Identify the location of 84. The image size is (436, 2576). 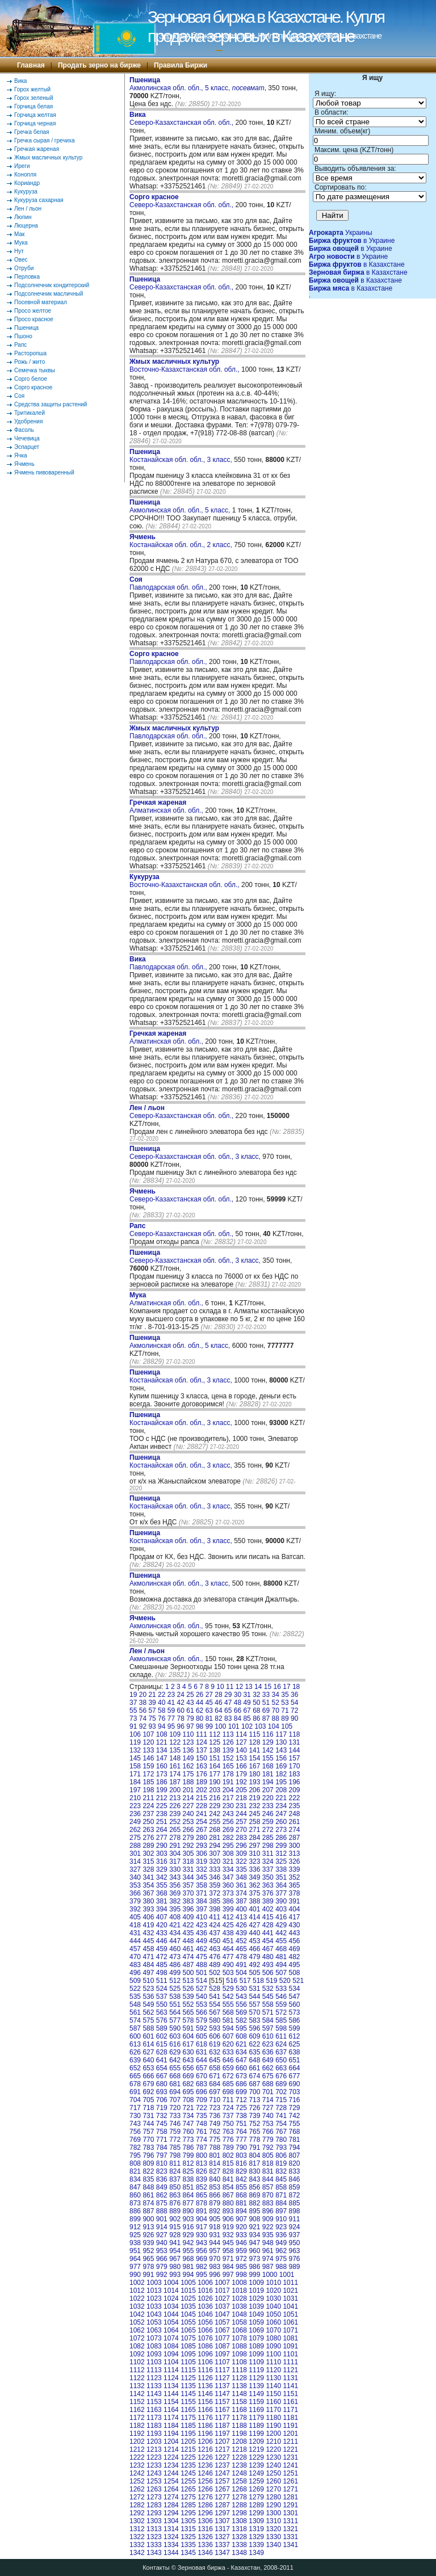
(237, 1718).